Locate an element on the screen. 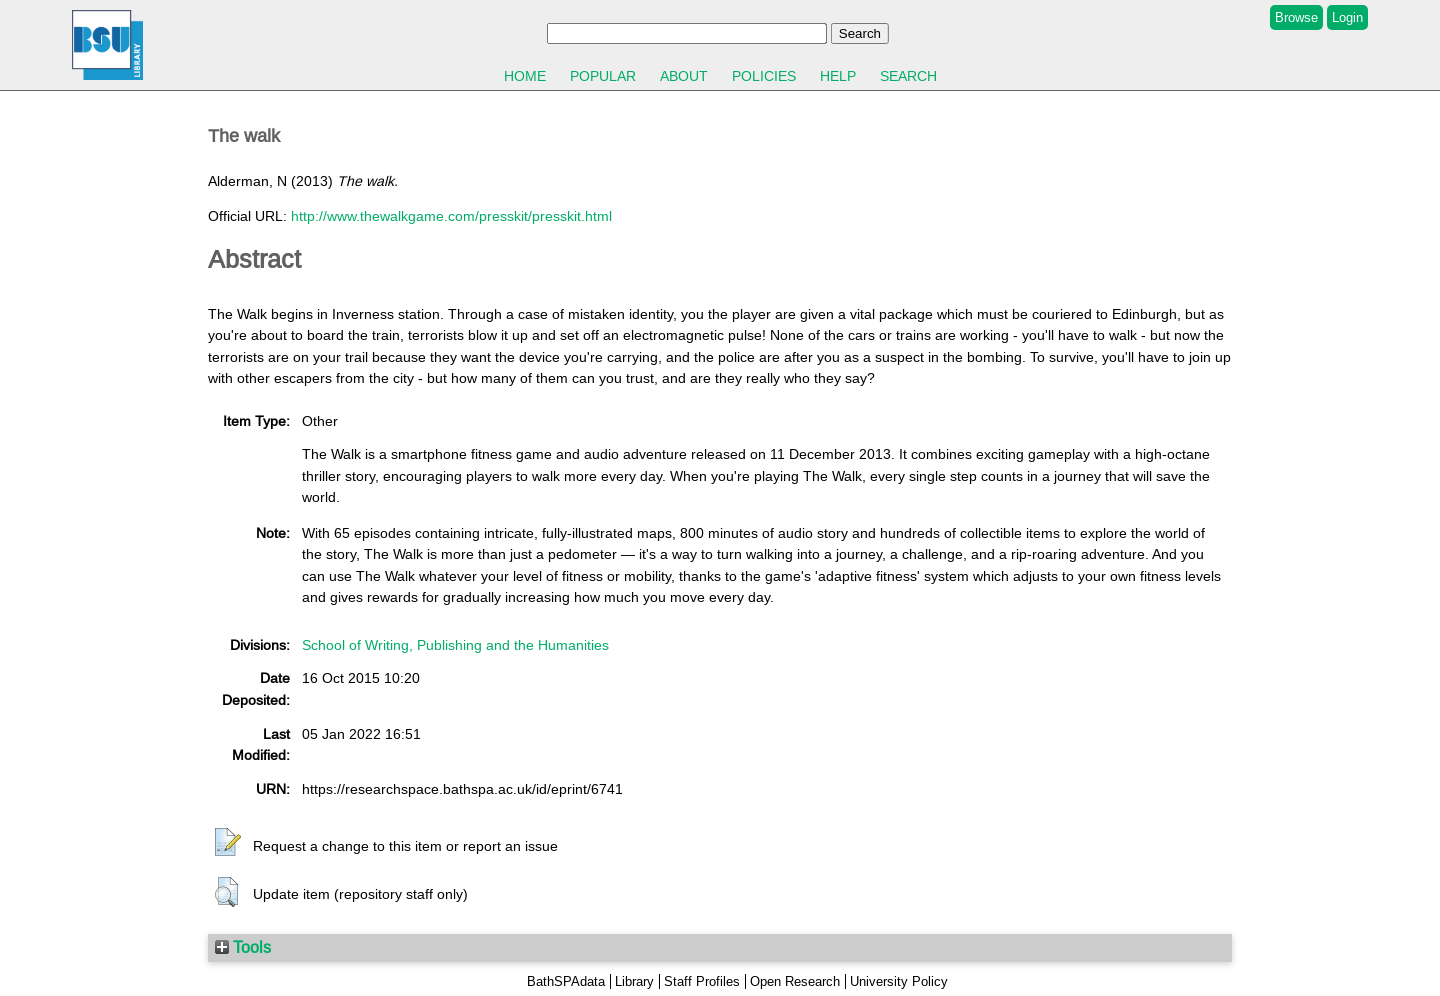 This screenshot has height=996, width=1440. Staff Profiles is located at coordinates (702, 981).